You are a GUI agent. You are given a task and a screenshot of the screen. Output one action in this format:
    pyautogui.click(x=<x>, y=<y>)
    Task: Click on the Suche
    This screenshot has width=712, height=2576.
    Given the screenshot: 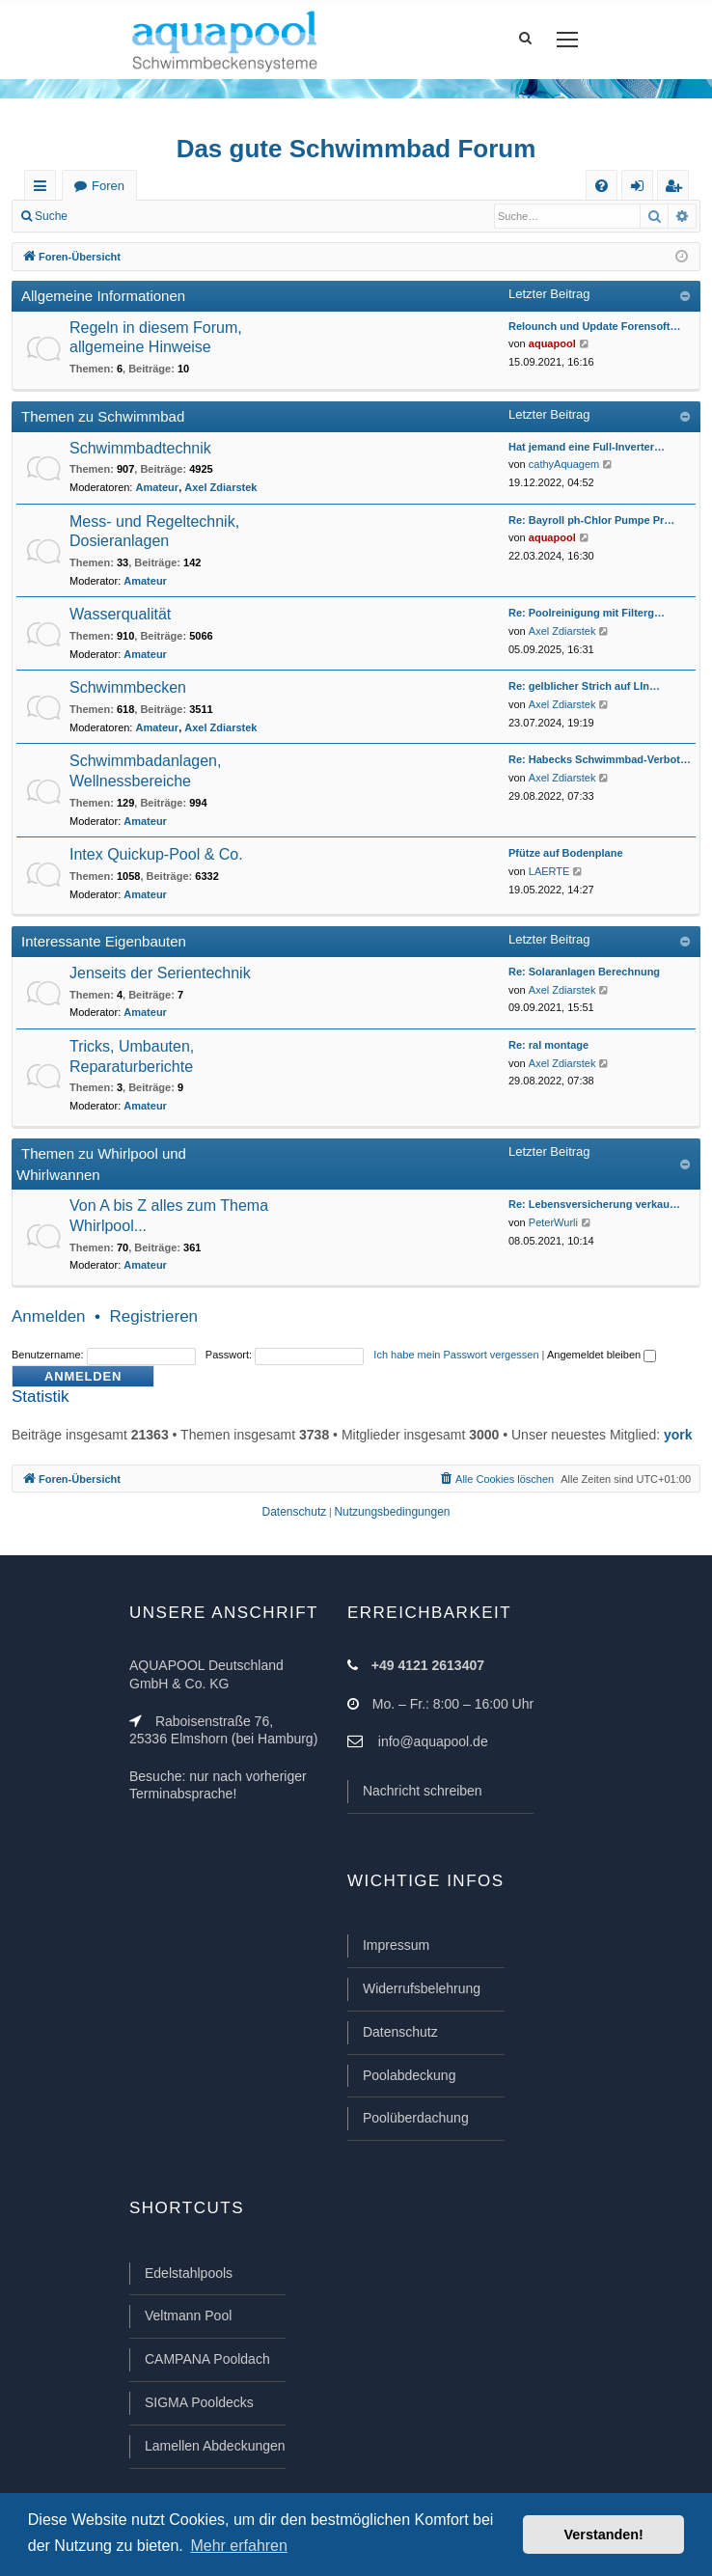 What is the action you would take?
    pyautogui.click(x=51, y=216)
    